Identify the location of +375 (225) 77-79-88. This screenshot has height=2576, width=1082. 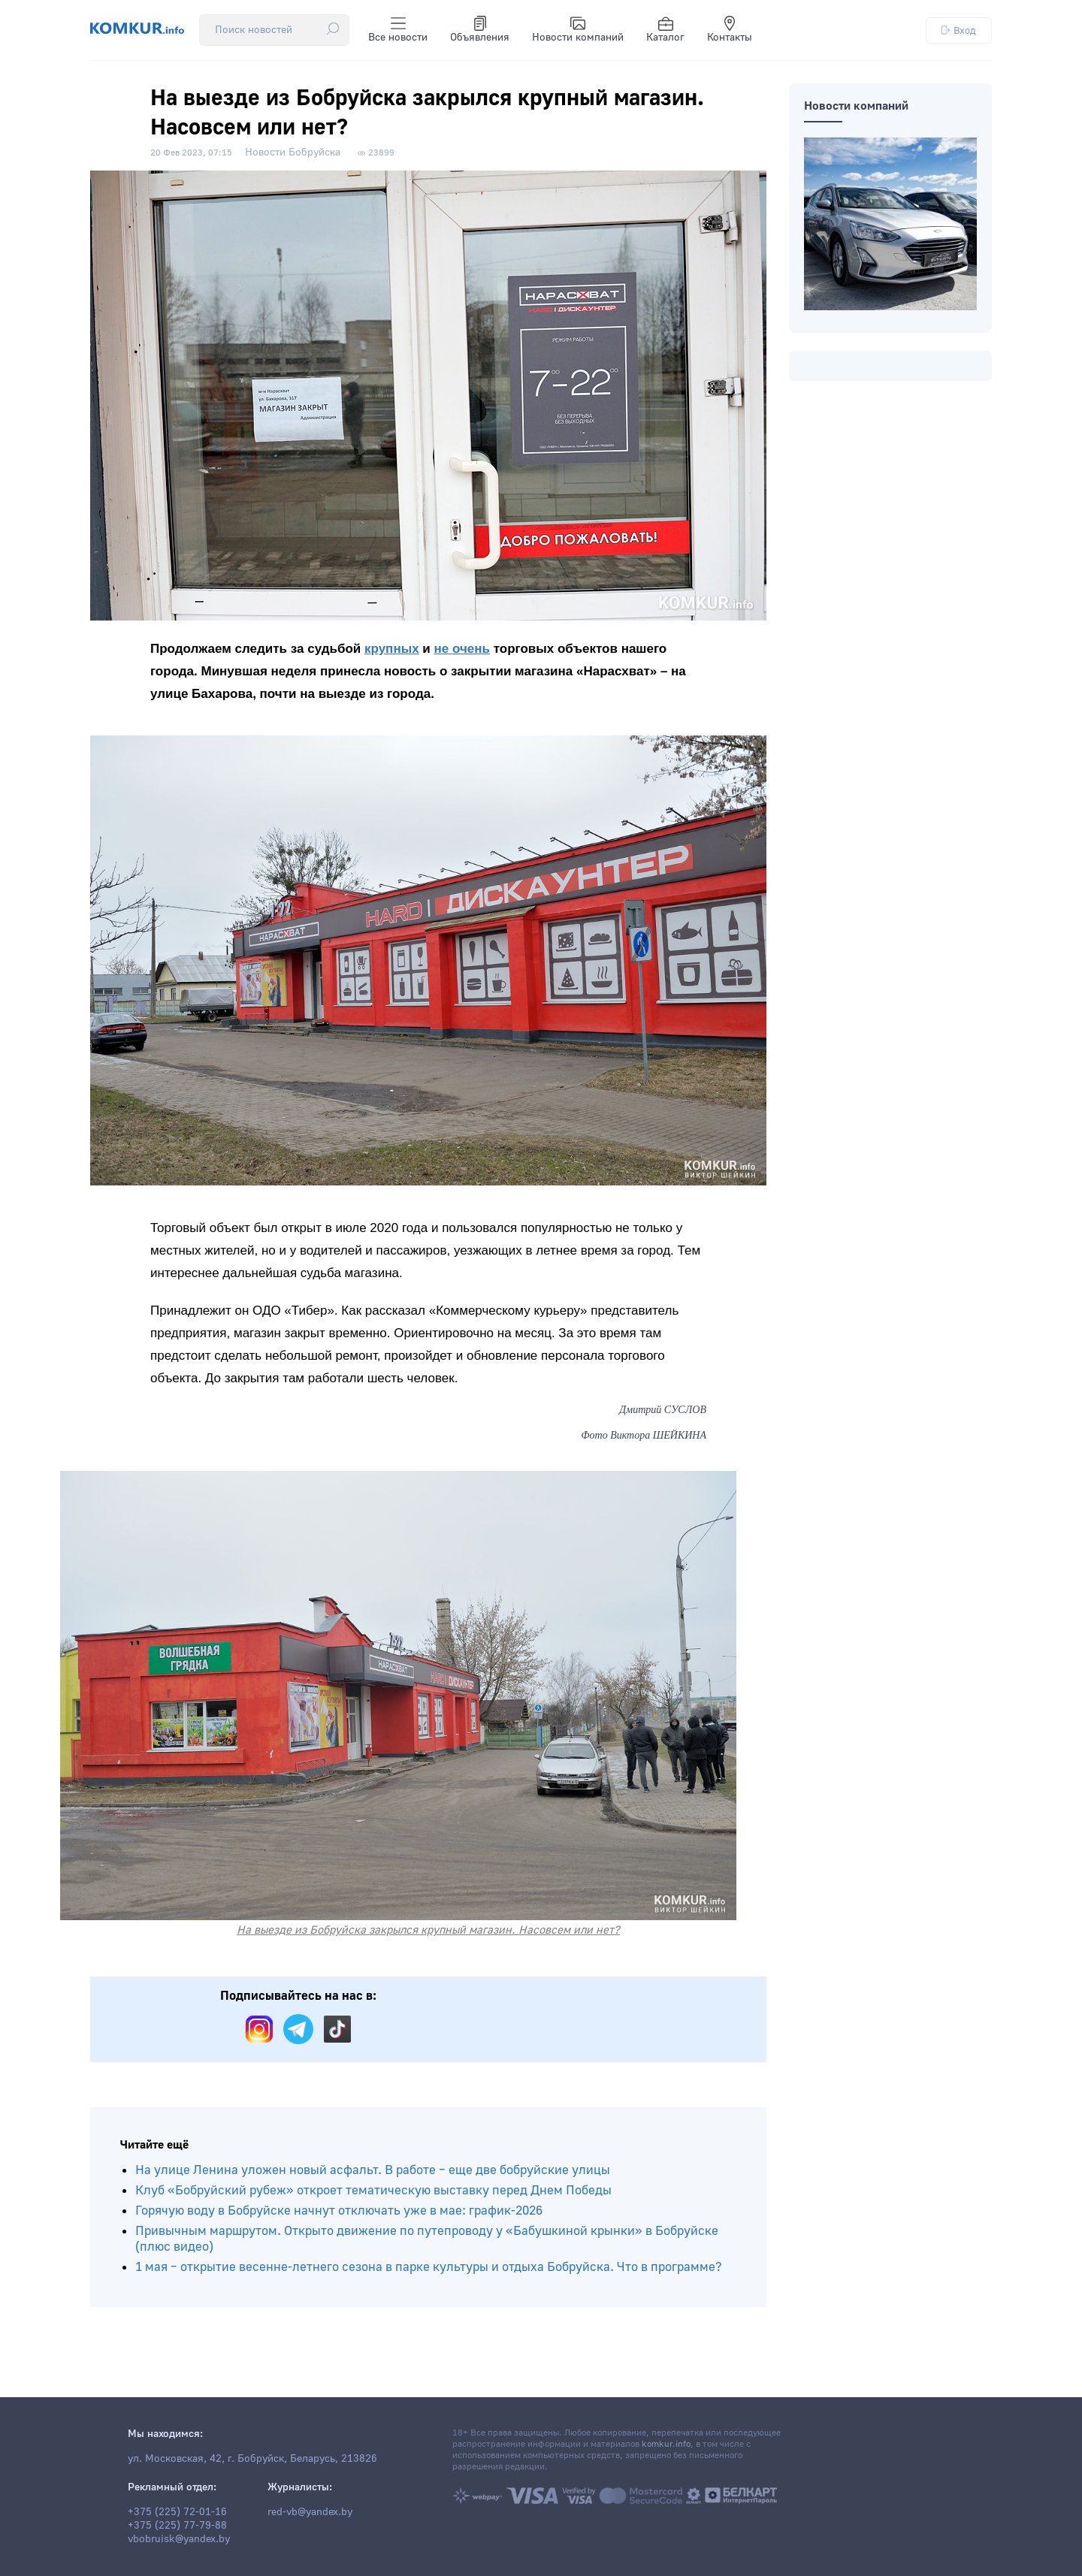
(177, 2525).